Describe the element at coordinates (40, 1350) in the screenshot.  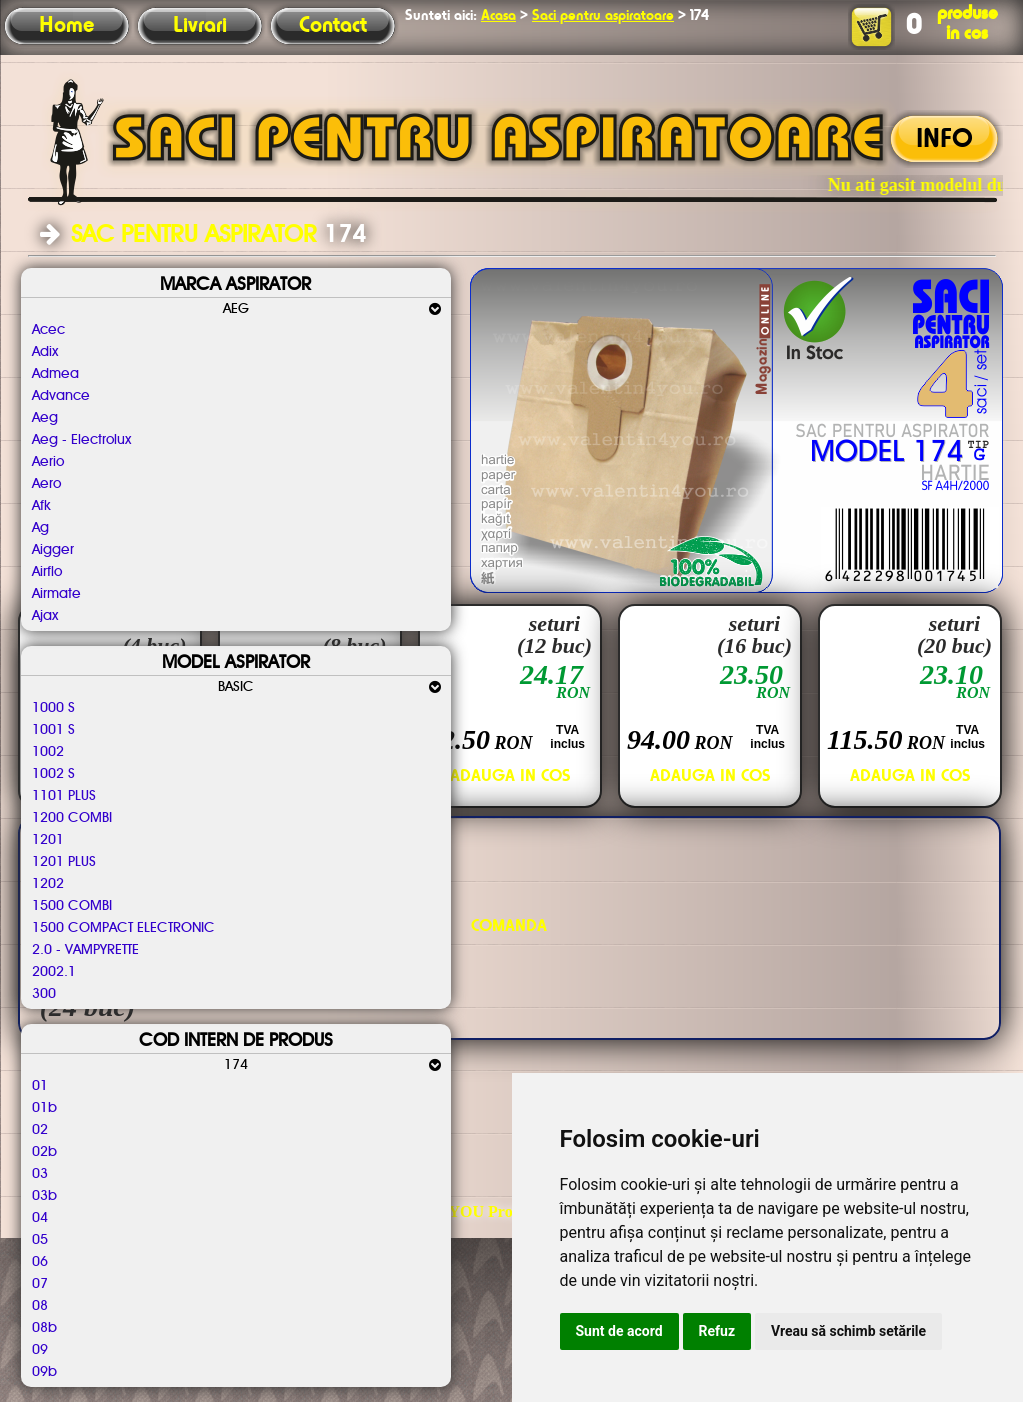
I see `09` at that location.